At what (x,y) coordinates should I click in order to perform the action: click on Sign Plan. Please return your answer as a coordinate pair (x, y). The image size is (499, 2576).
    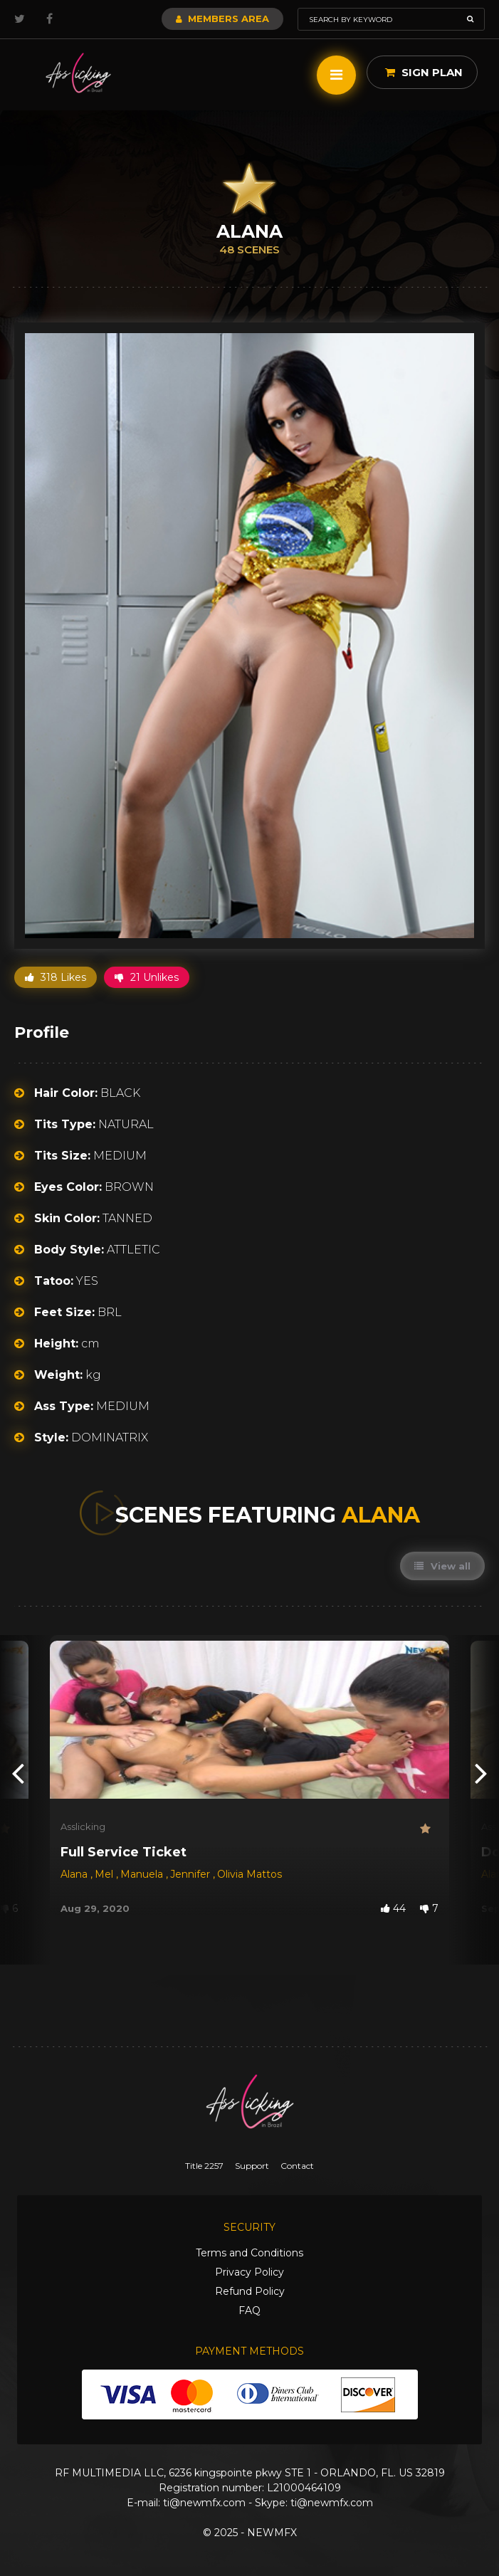
    Looking at the image, I should click on (424, 72).